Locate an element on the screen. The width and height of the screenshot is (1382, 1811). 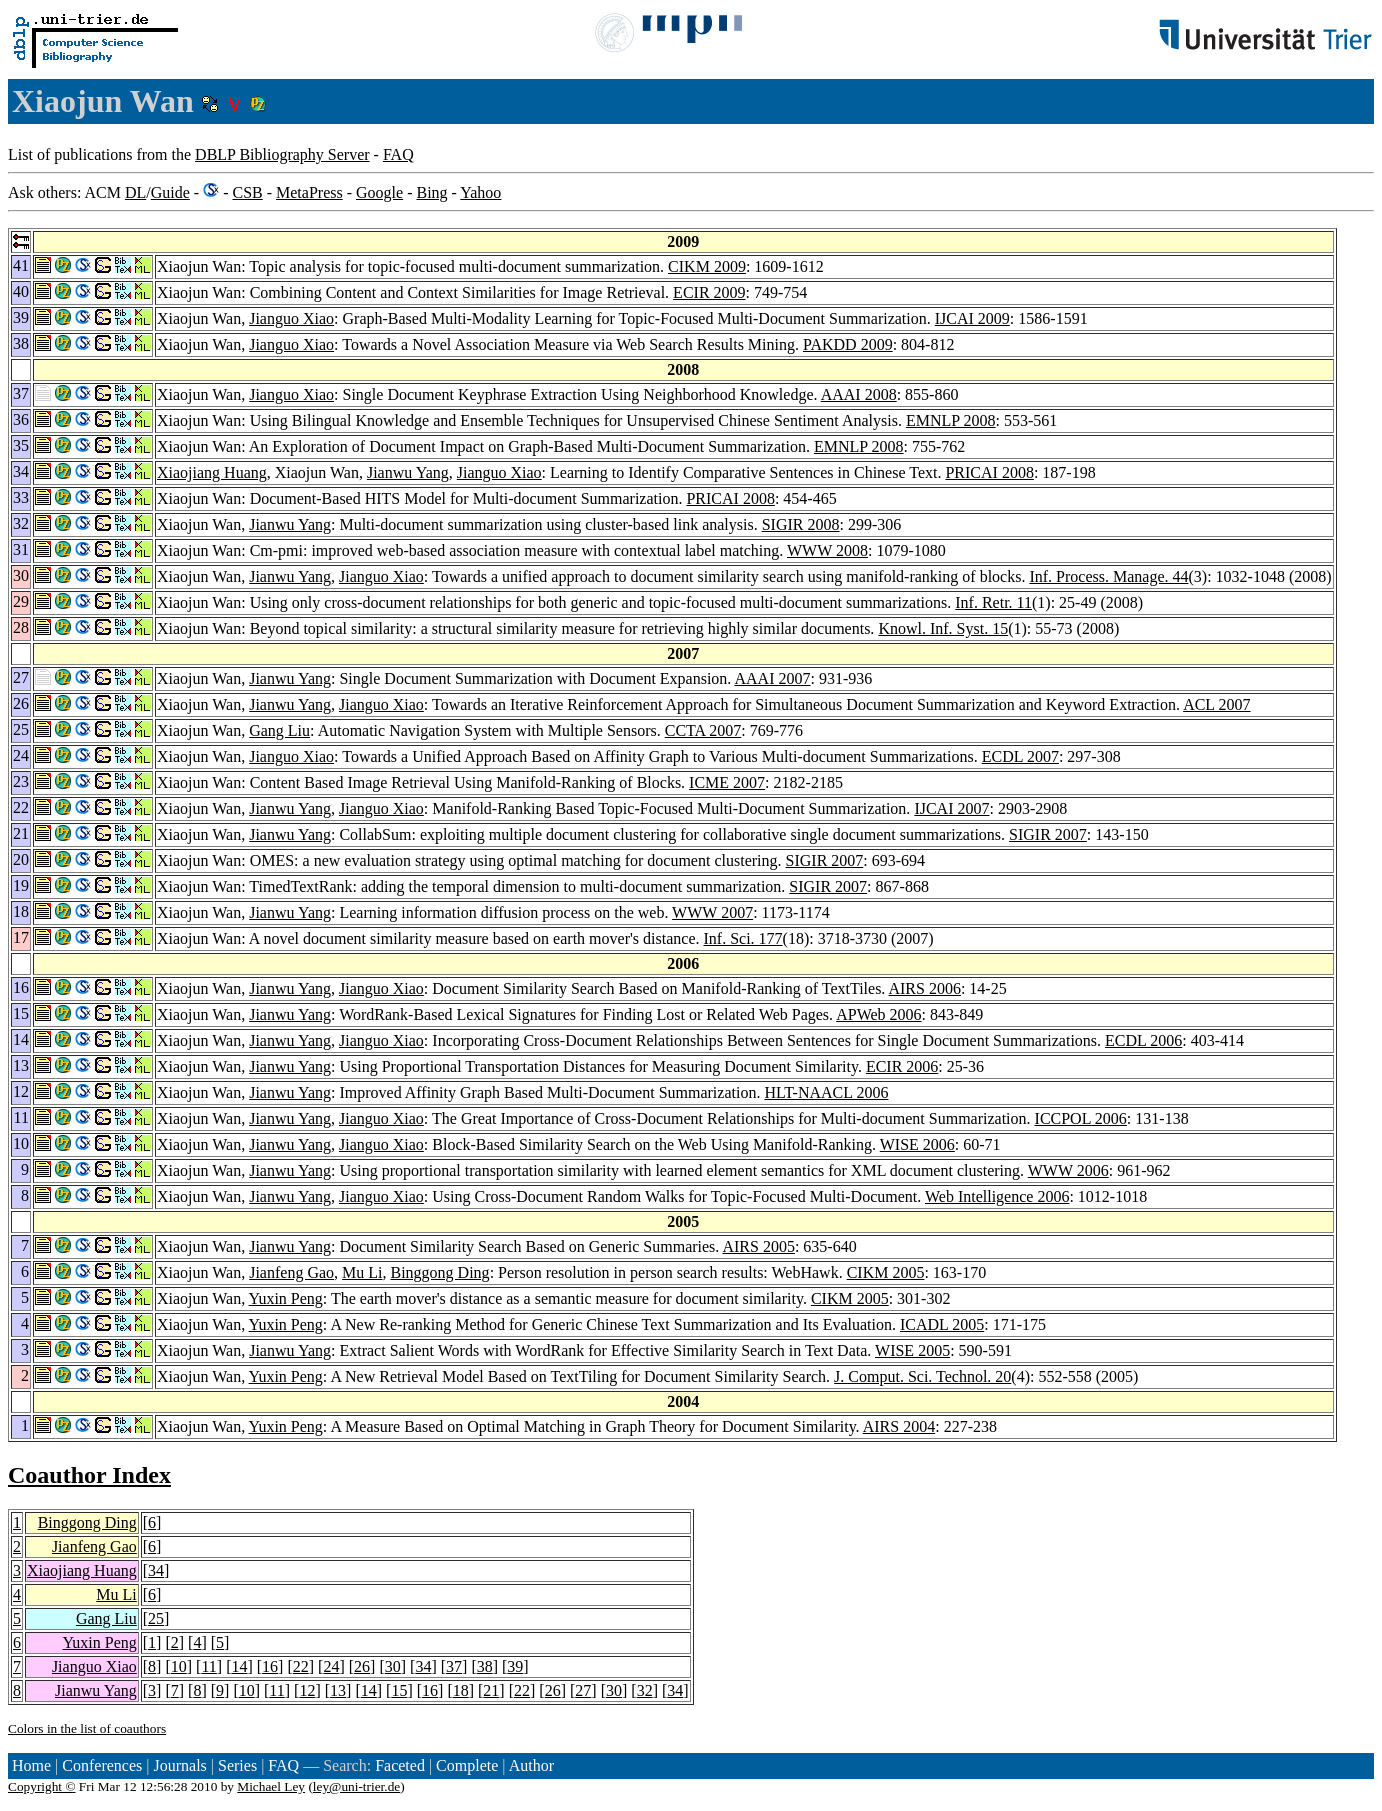
APWeb 2006 is located at coordinates (878, 1014).